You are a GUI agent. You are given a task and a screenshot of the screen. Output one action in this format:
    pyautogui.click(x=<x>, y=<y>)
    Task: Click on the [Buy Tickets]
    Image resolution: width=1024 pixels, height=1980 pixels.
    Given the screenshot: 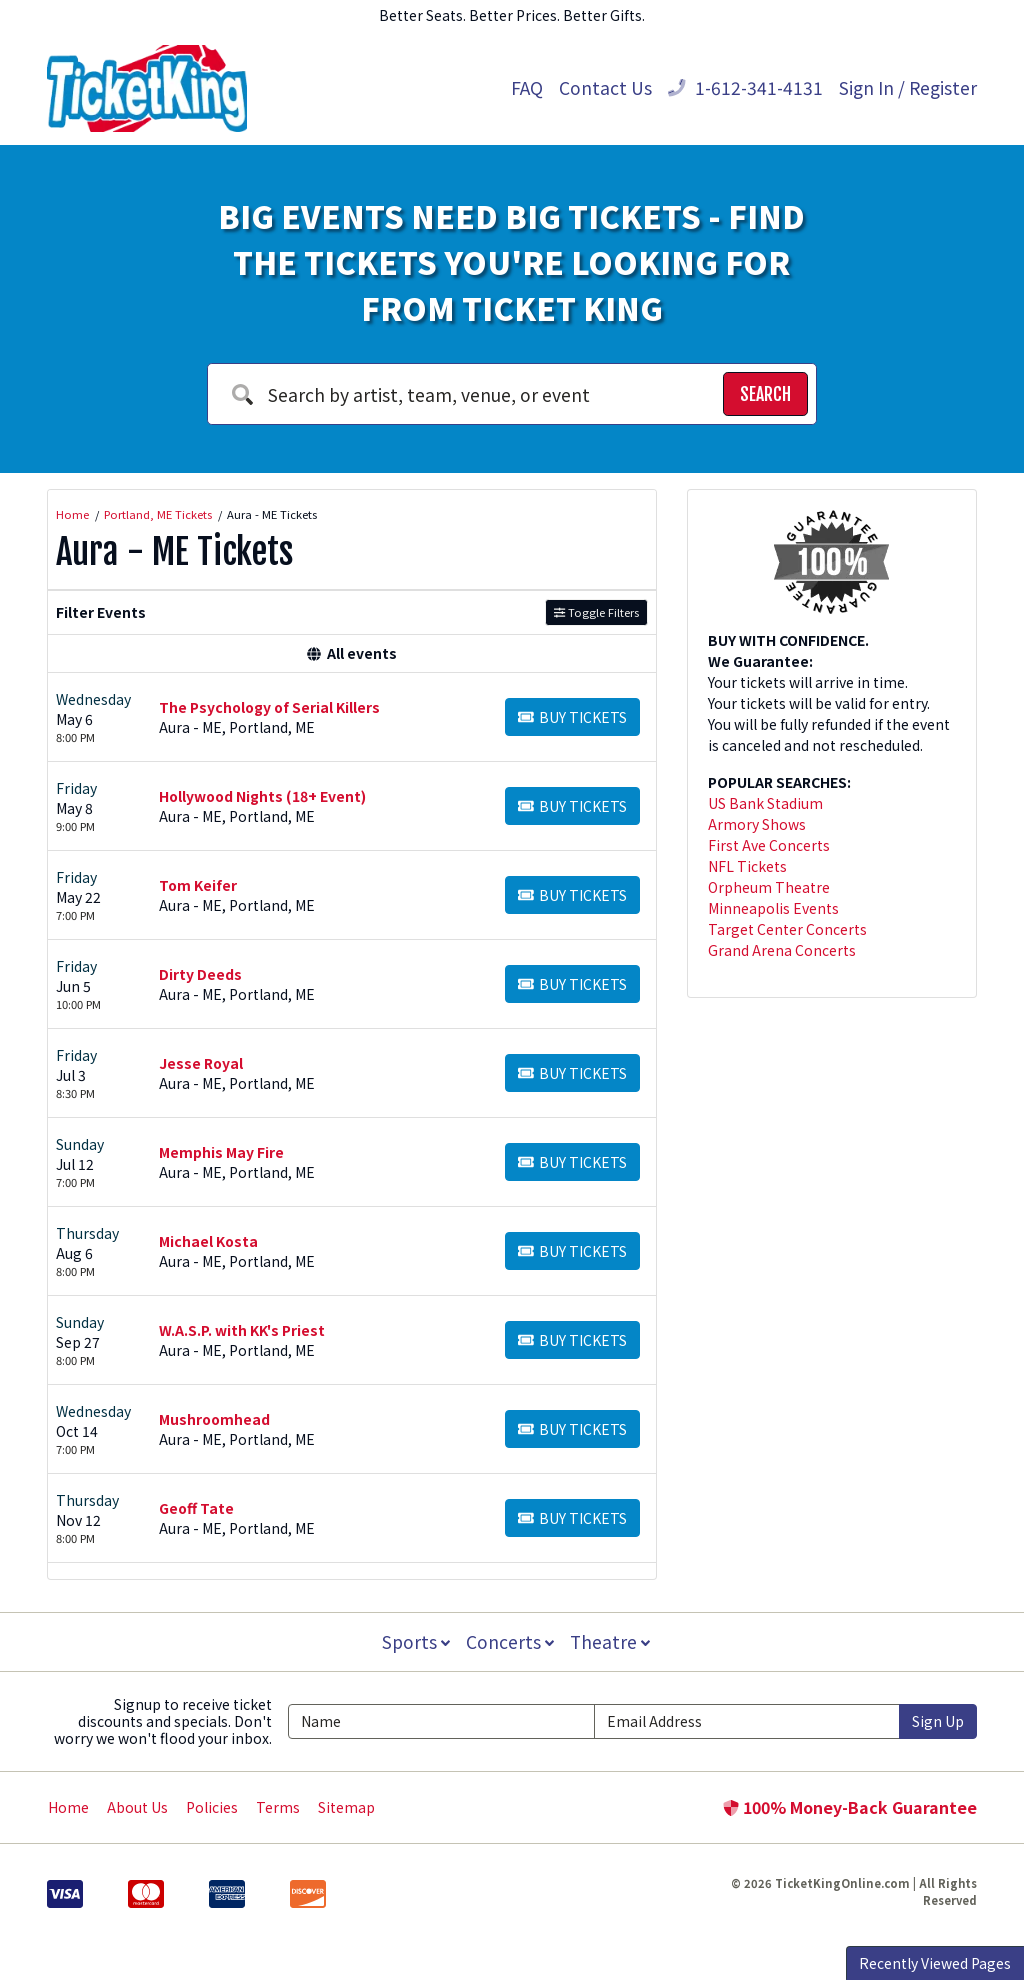 What is the action you would take?
    pyautogui.click(x=572, y=717)
    